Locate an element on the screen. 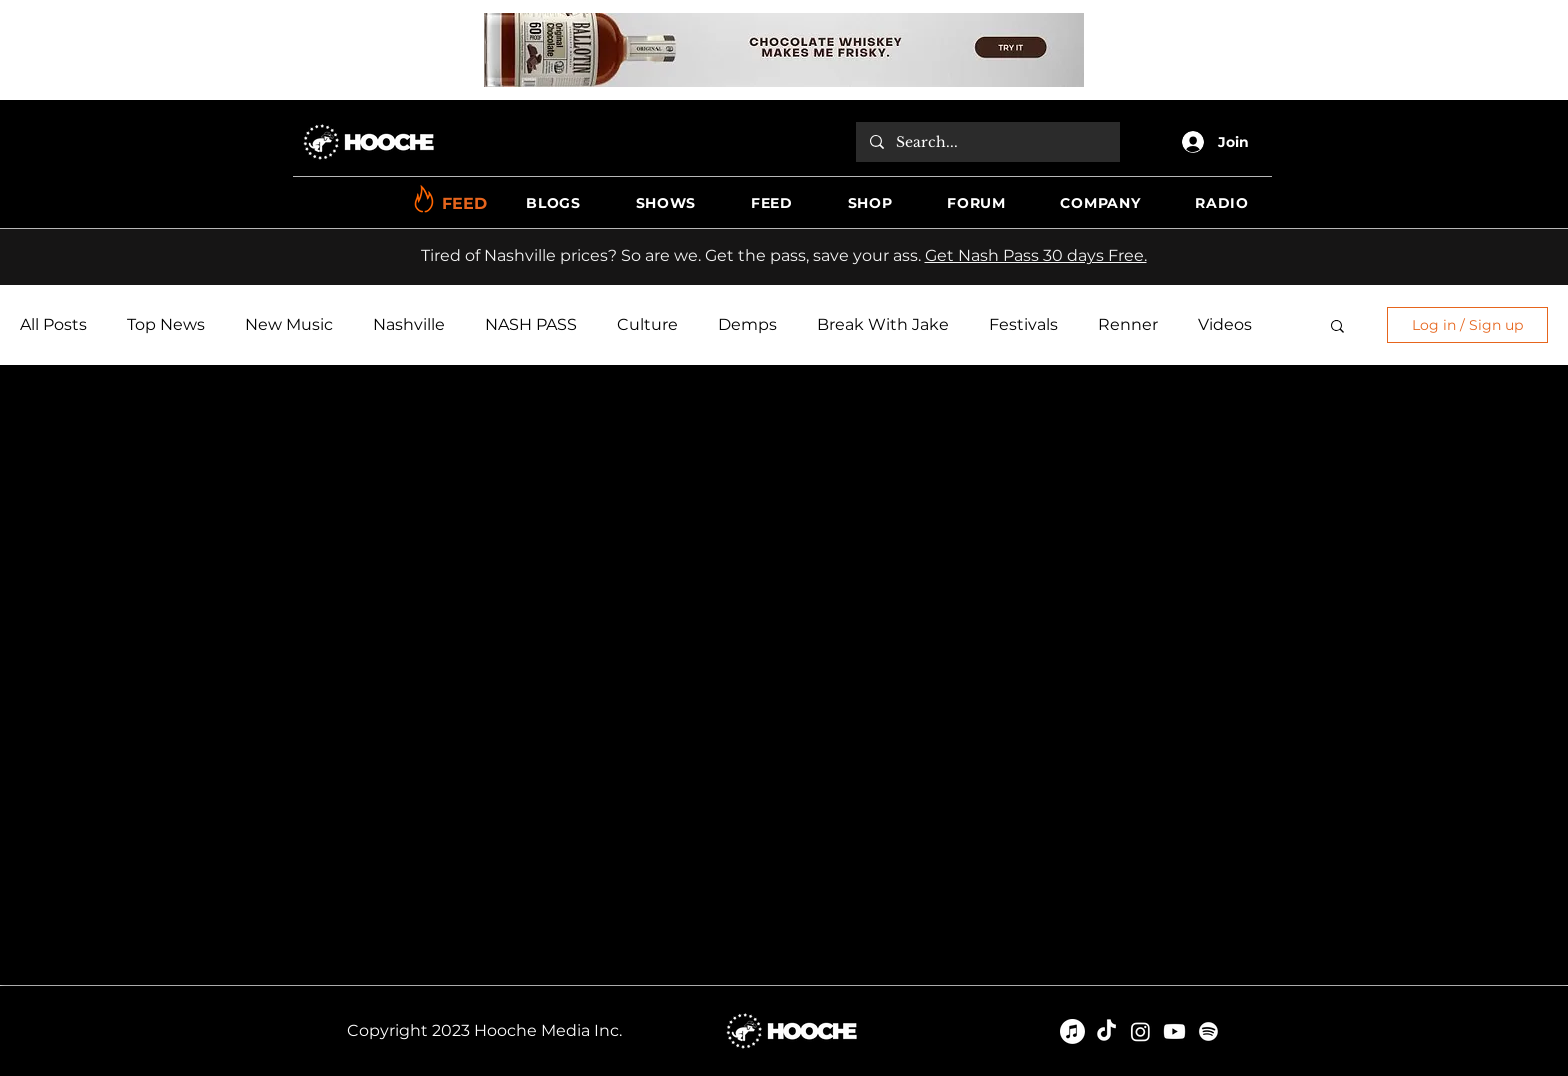 The width and height of the screenshot is (1568, 1076). NASH PASS is located at coordinates (531, 324).